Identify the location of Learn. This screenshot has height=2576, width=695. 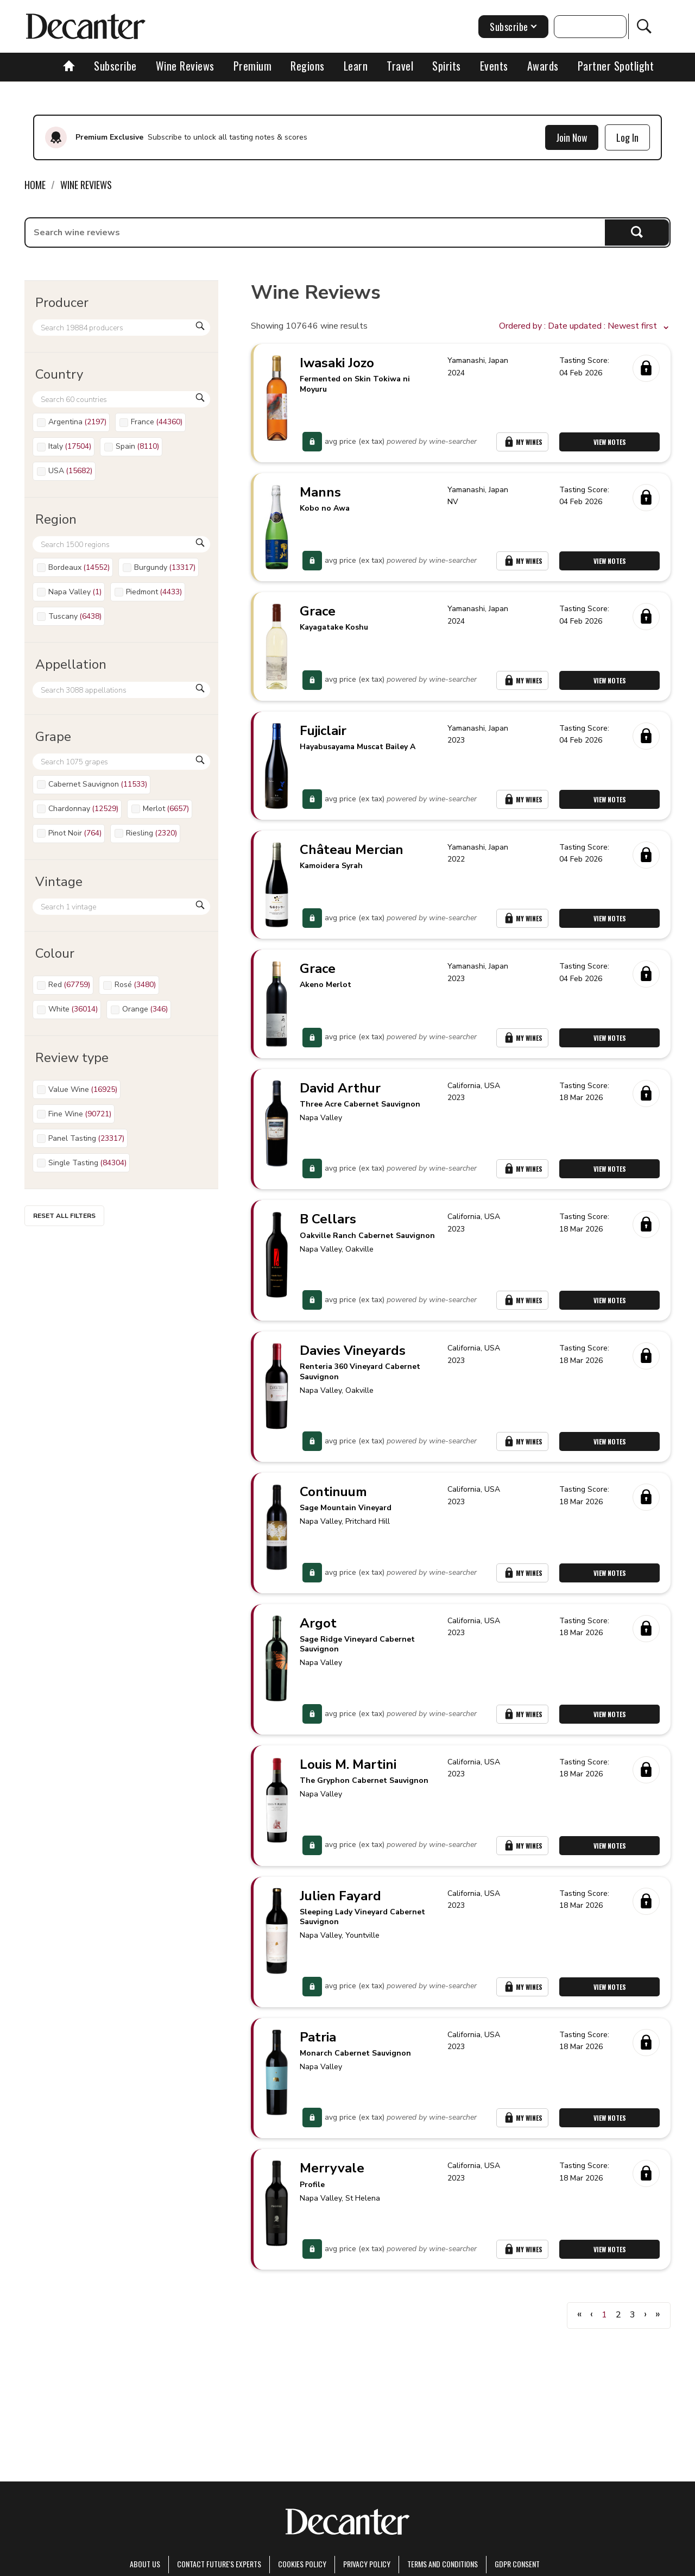
(356, 66).